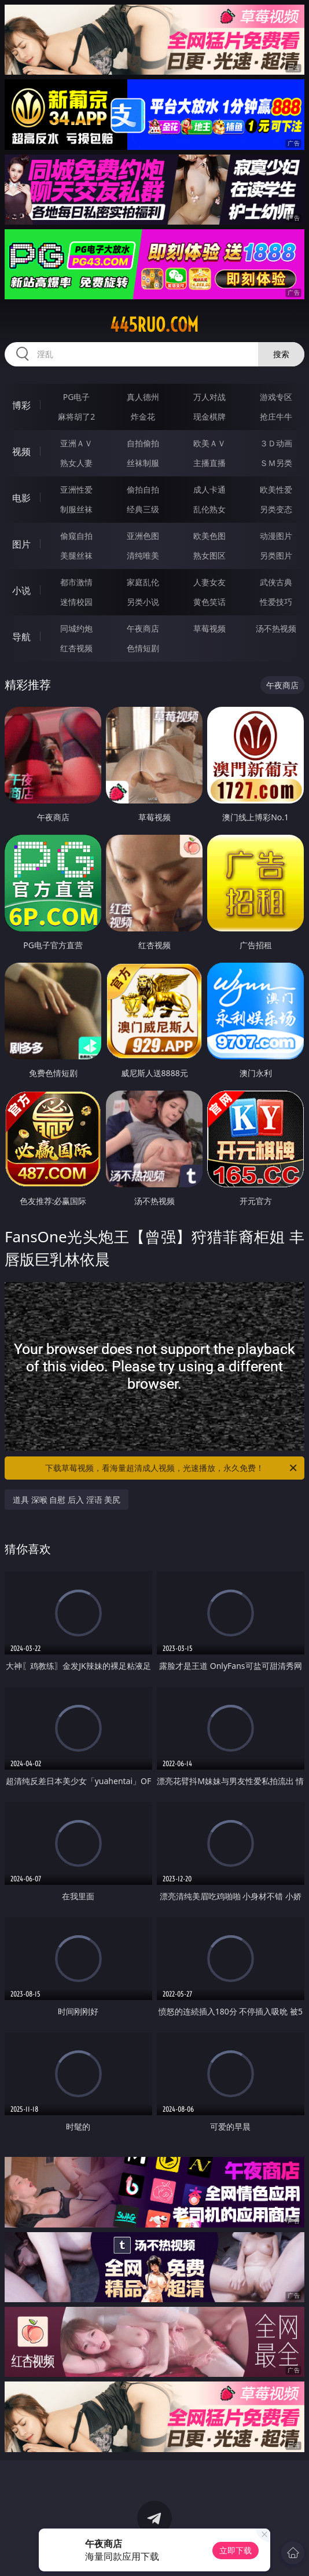 Image resolution: width=309 pixels, height=2576 pixels. Describe the element at coordinates (209, 555) in the screenshot. I see `熟女图区` at that location.